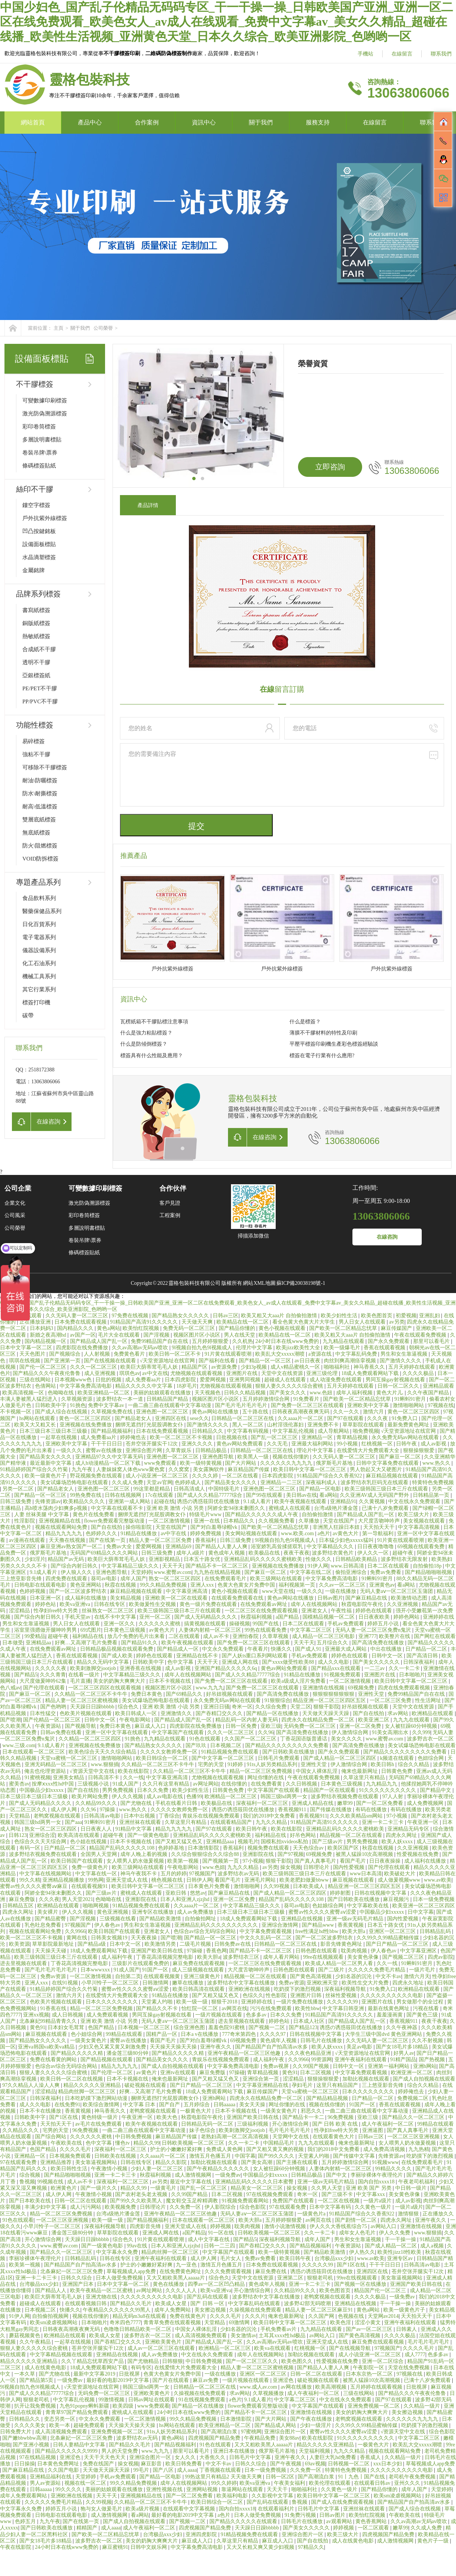  Describe the element at coordinates (240, 2322) in the screenshot. I see `69激情网` at that location.